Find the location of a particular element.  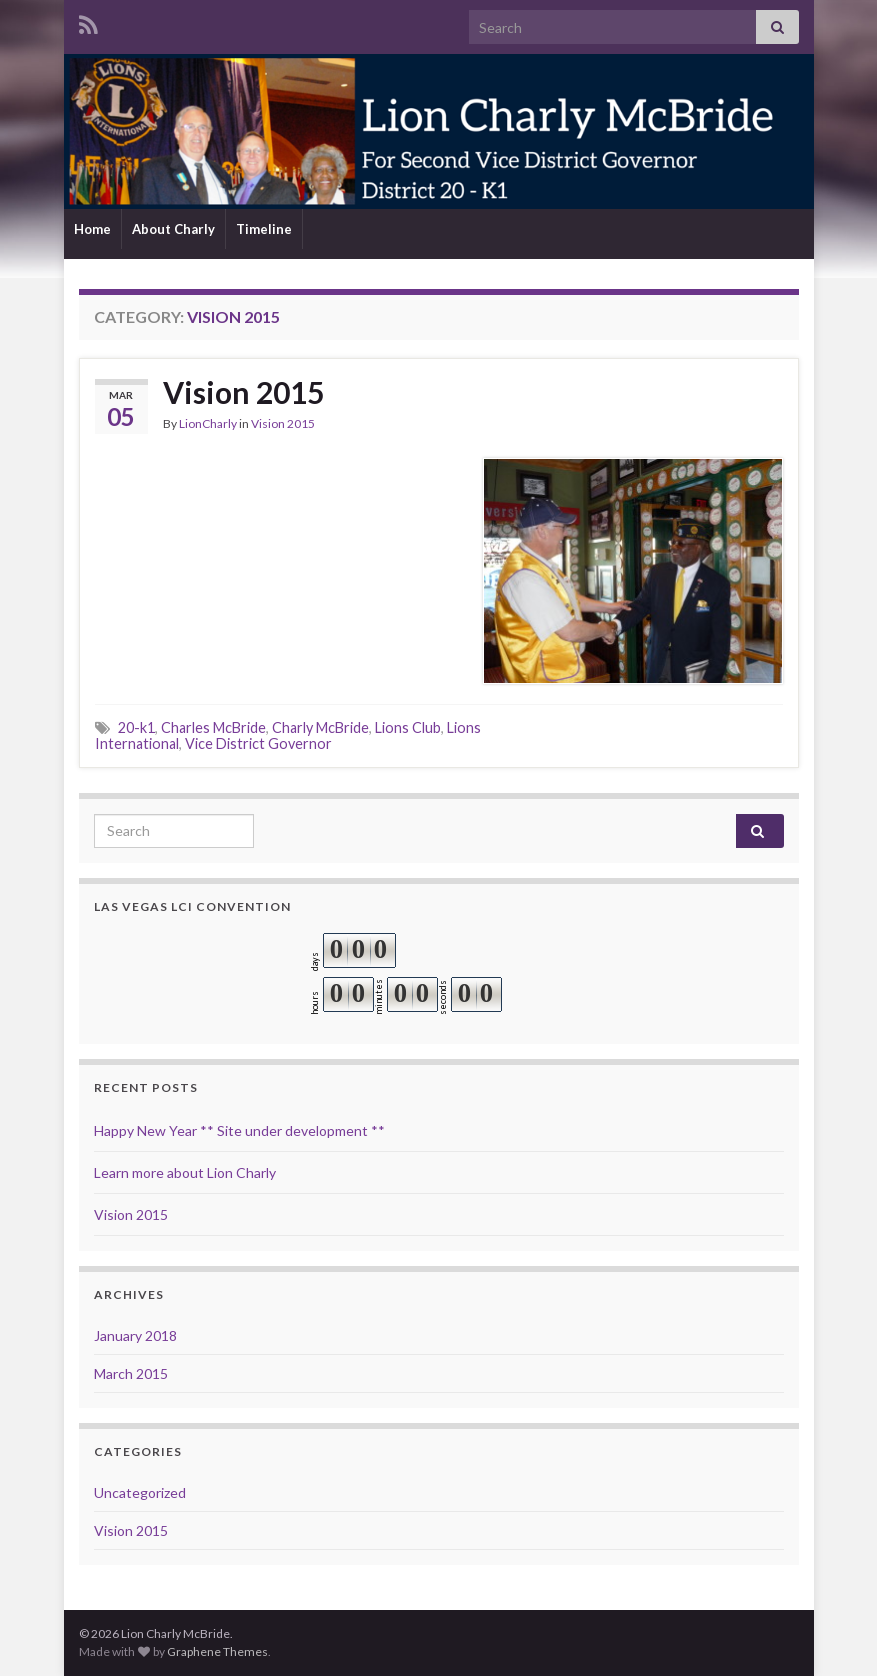

Happy New Year ** Site under development ** is located at coordinates (239, 1130).